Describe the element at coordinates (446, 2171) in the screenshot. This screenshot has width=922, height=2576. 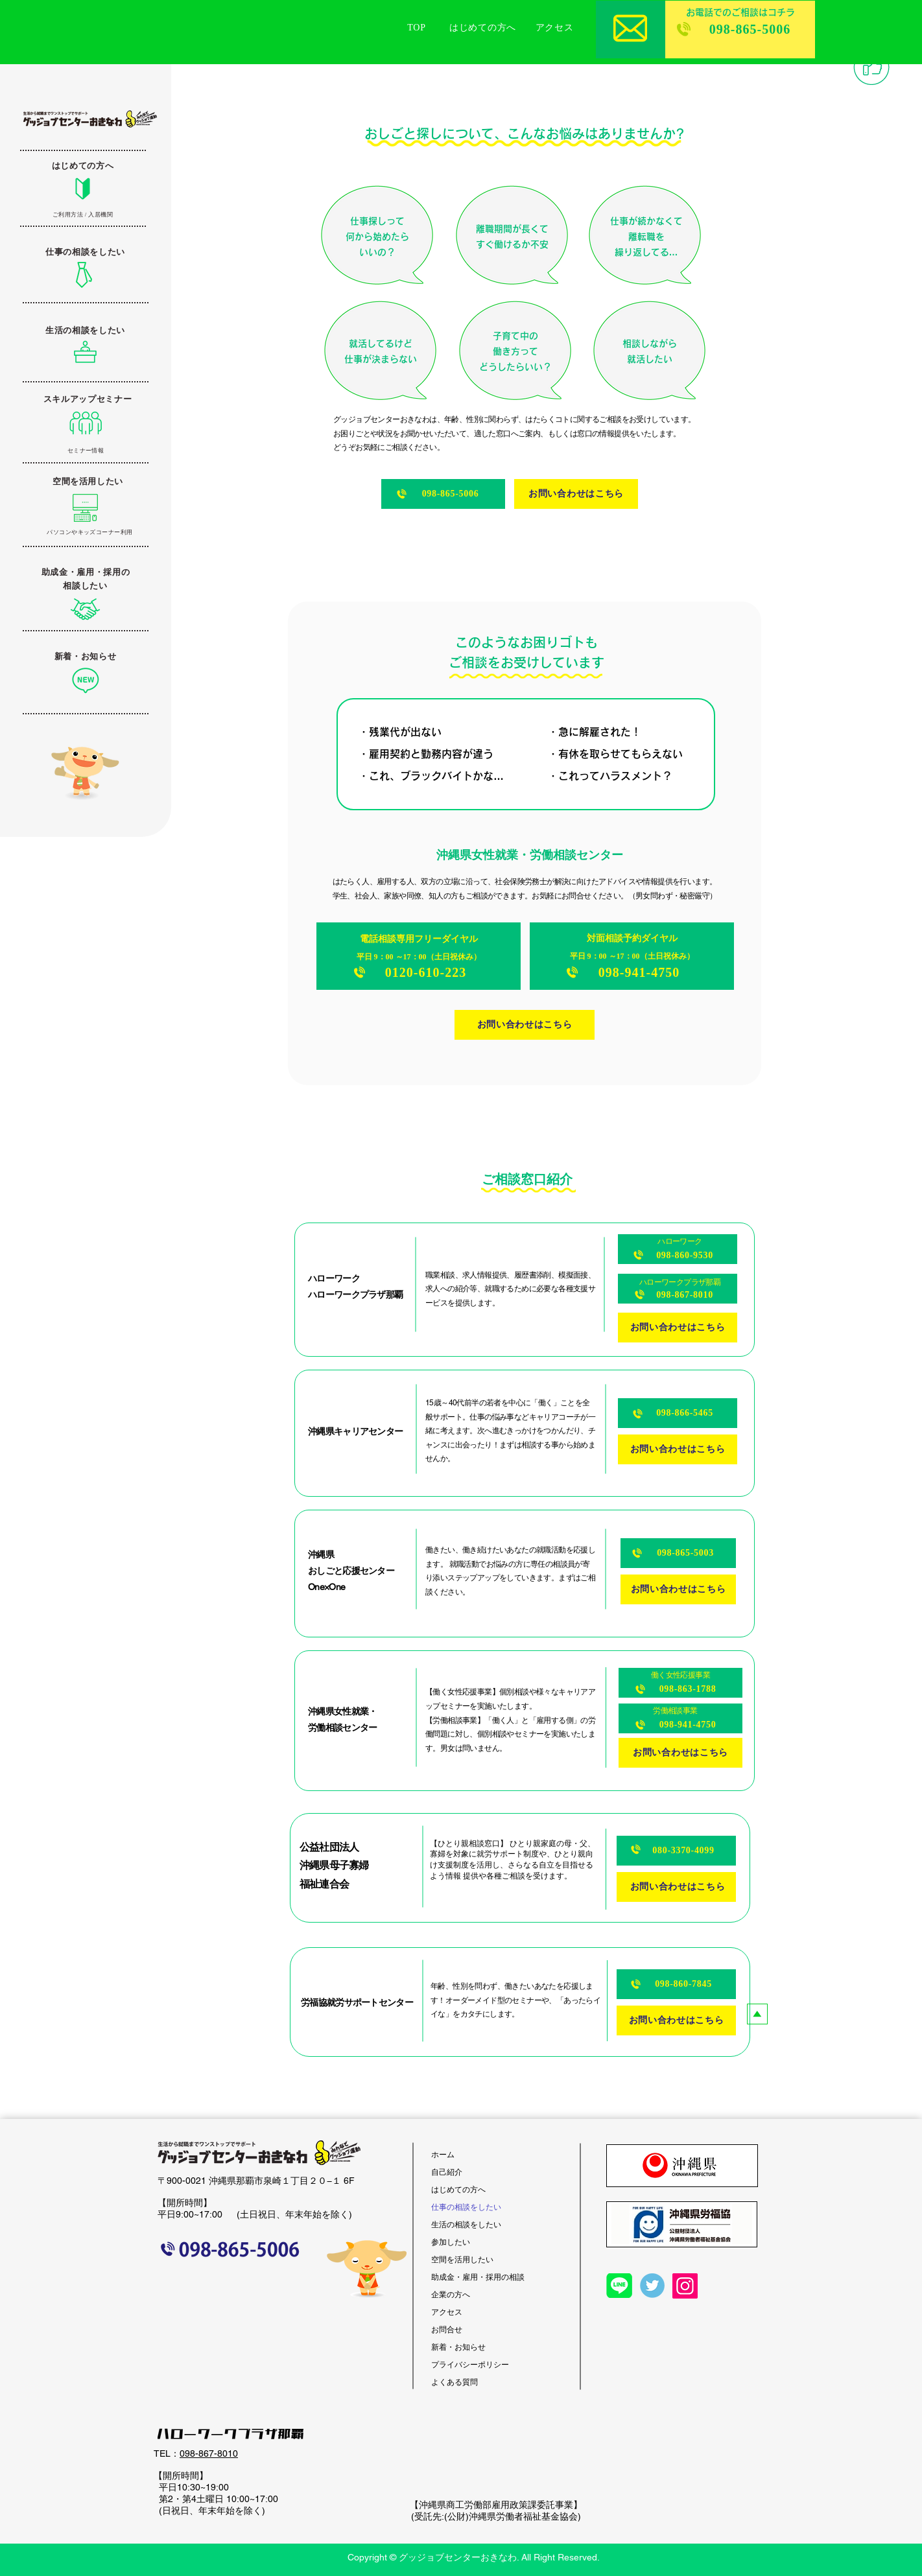
I see `自己紹介` at that location.